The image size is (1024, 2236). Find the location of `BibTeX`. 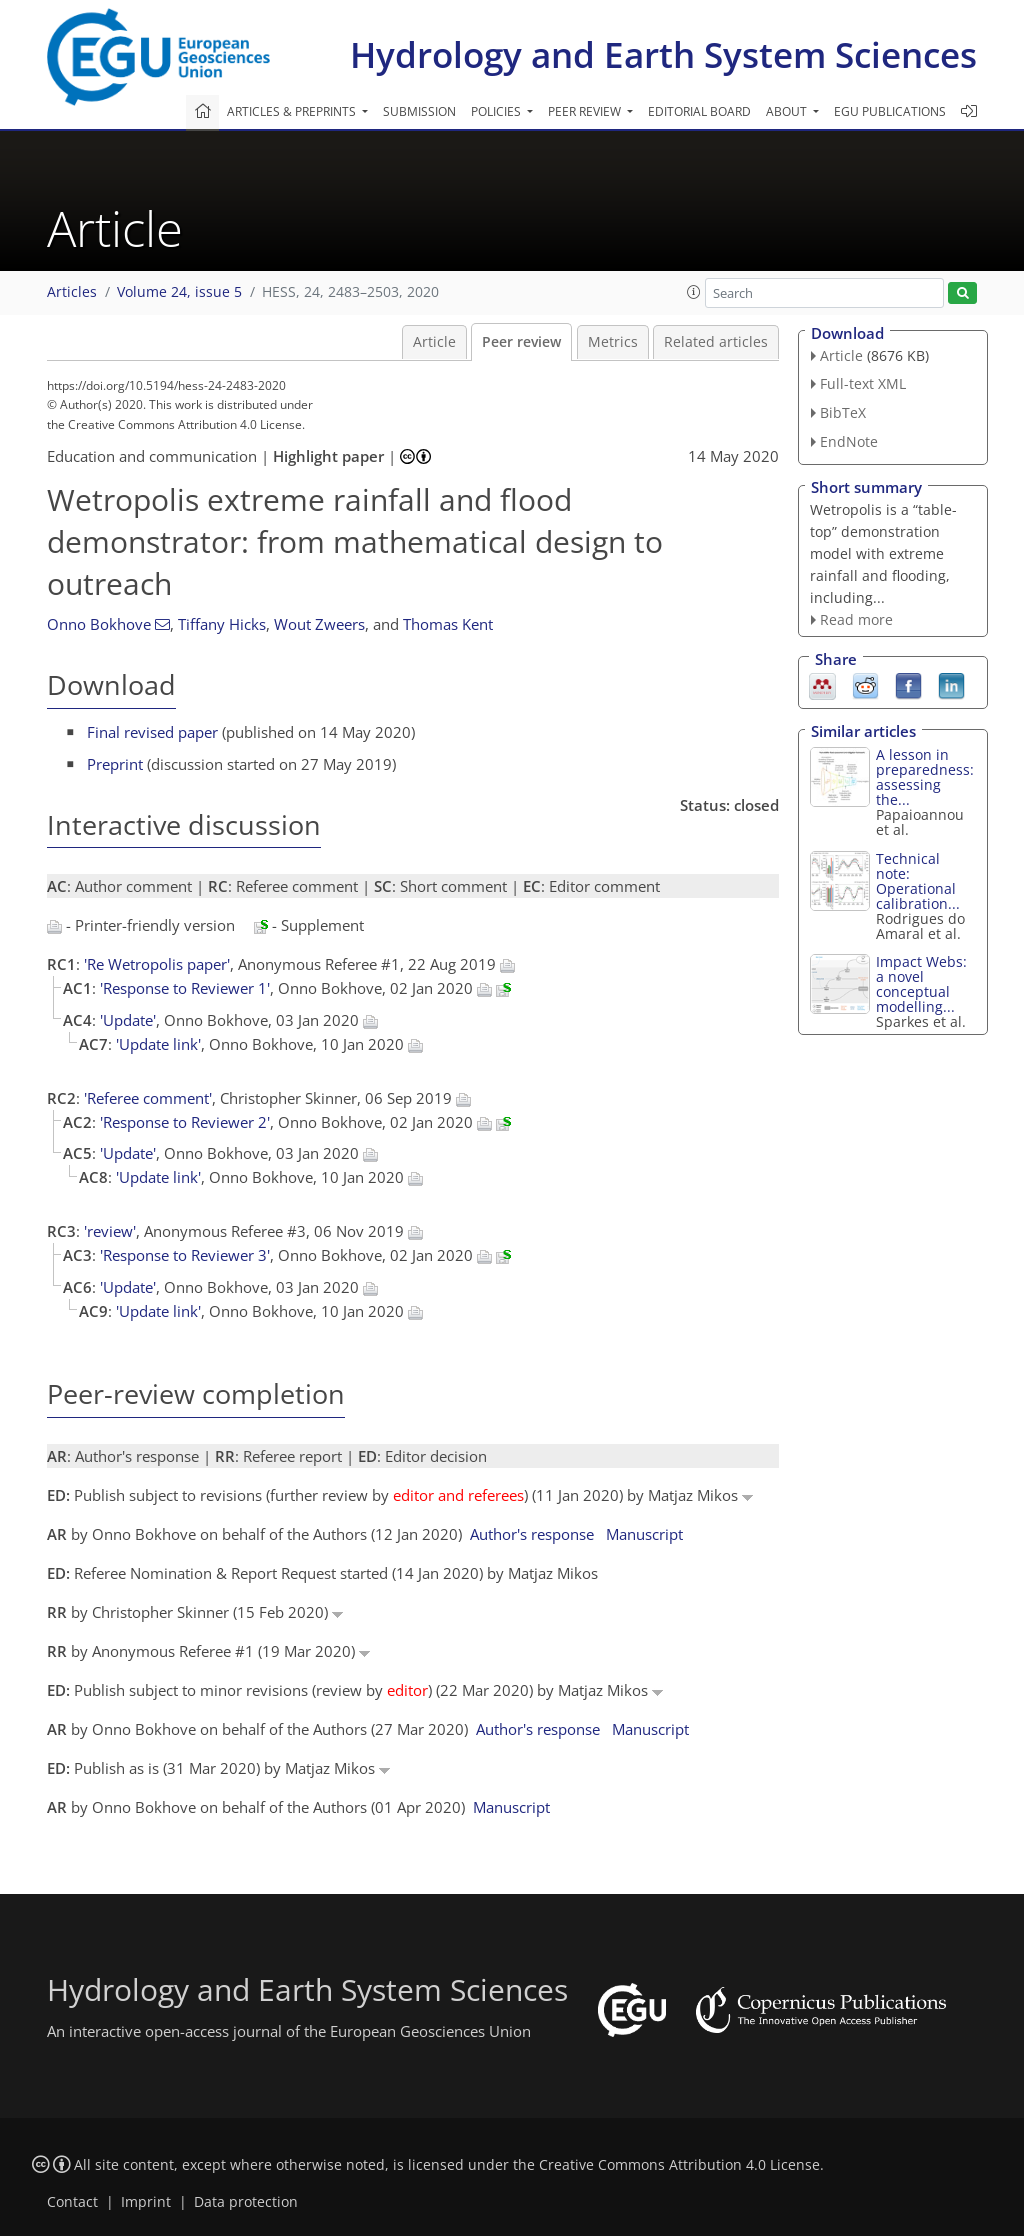

BibTeX is located at coordinates (843, 412).